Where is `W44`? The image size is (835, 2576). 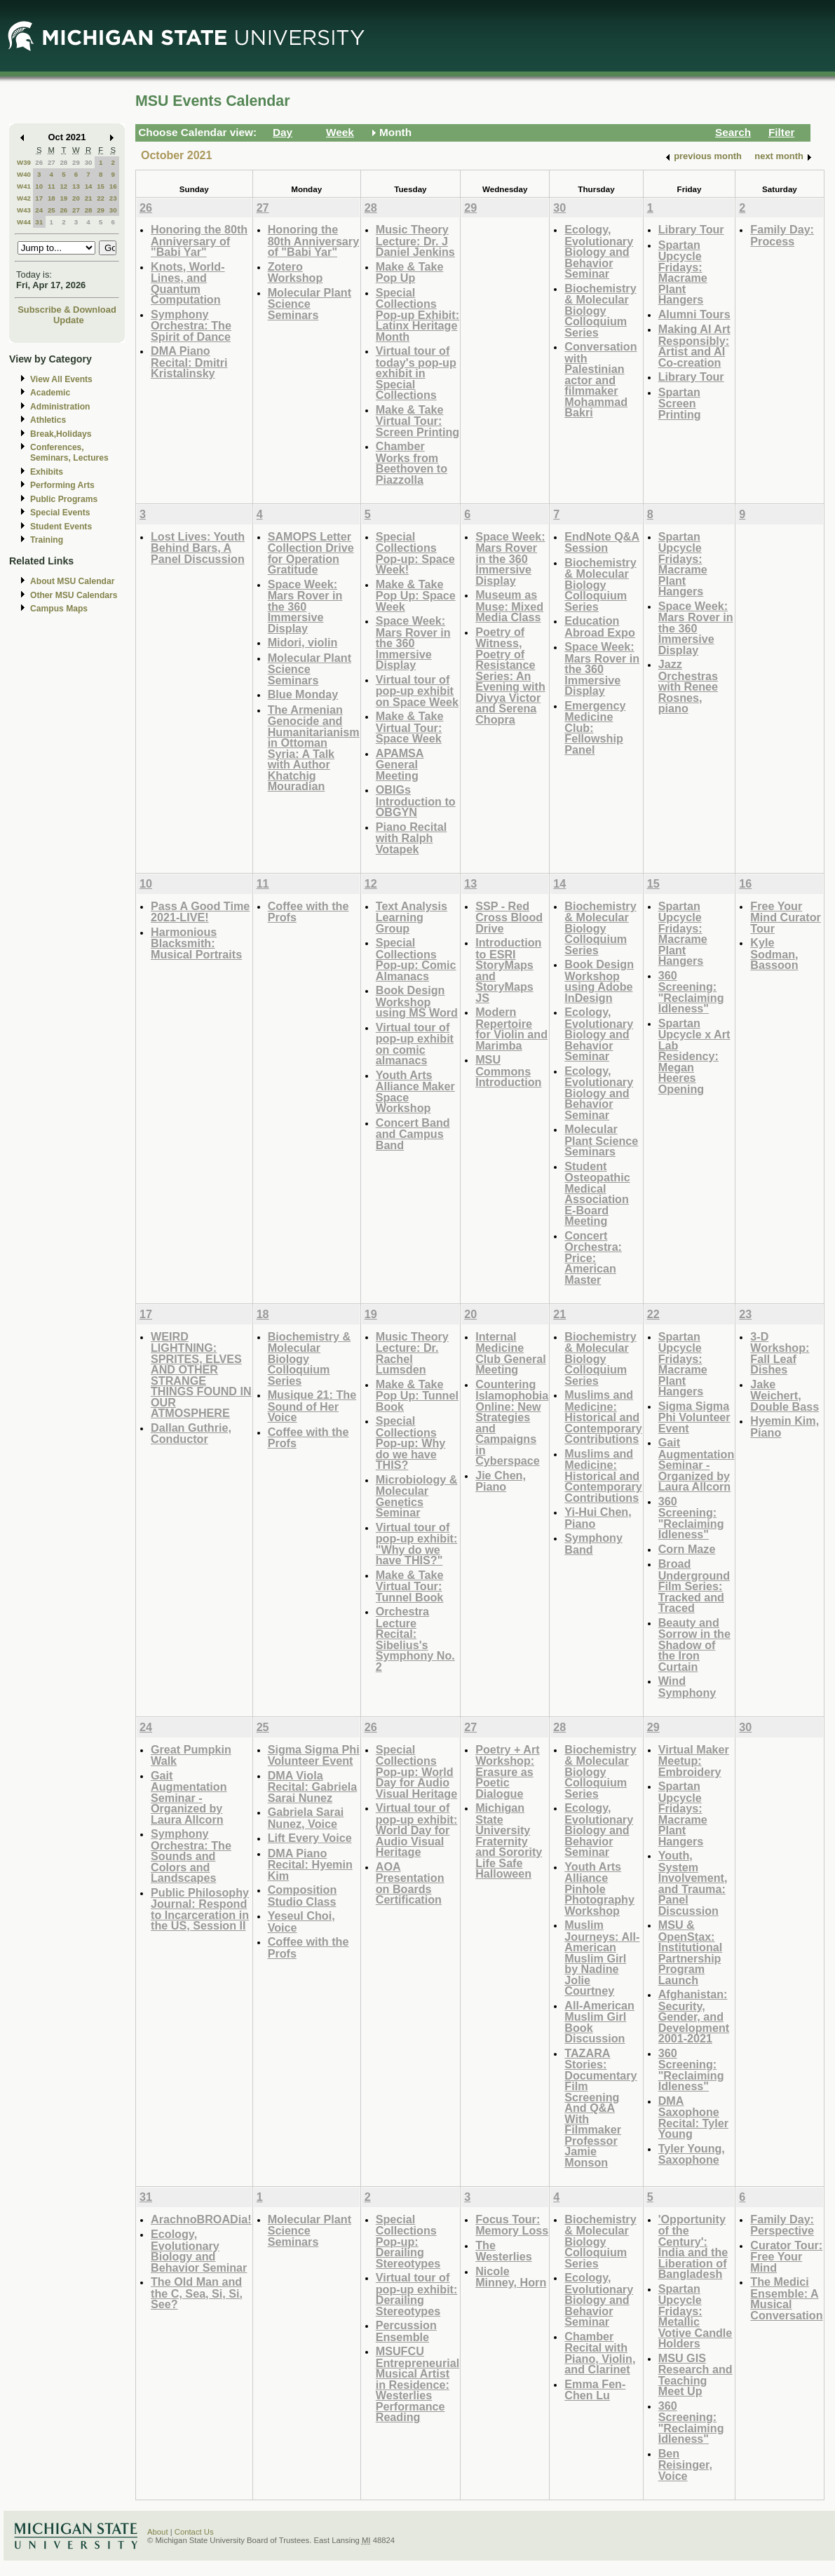 W44 is located at coordinates (24, 222).